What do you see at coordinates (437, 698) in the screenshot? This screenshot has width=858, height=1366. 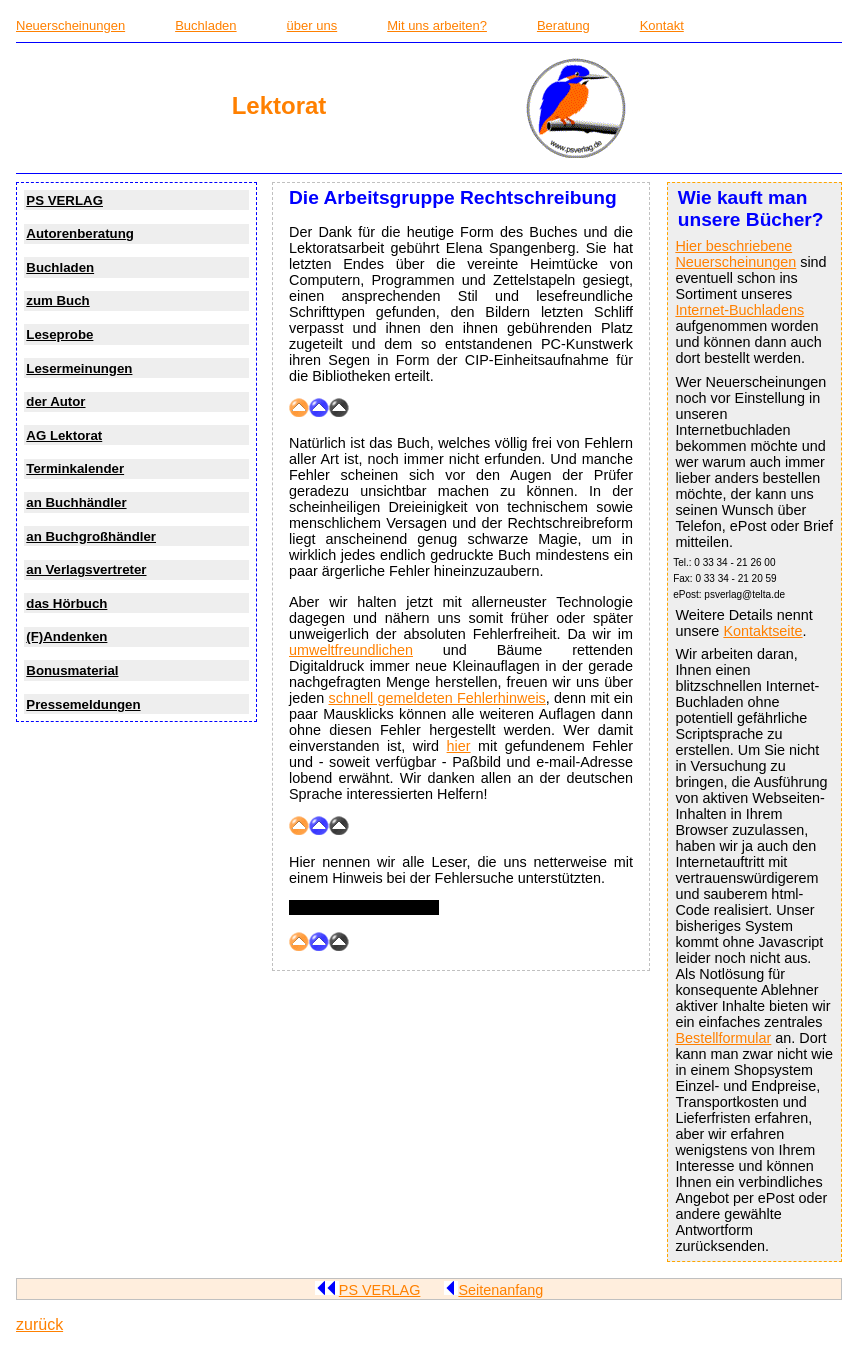 I see `schnell gemeldeten Fehlerhinweis` at bounding box center [437, 698].